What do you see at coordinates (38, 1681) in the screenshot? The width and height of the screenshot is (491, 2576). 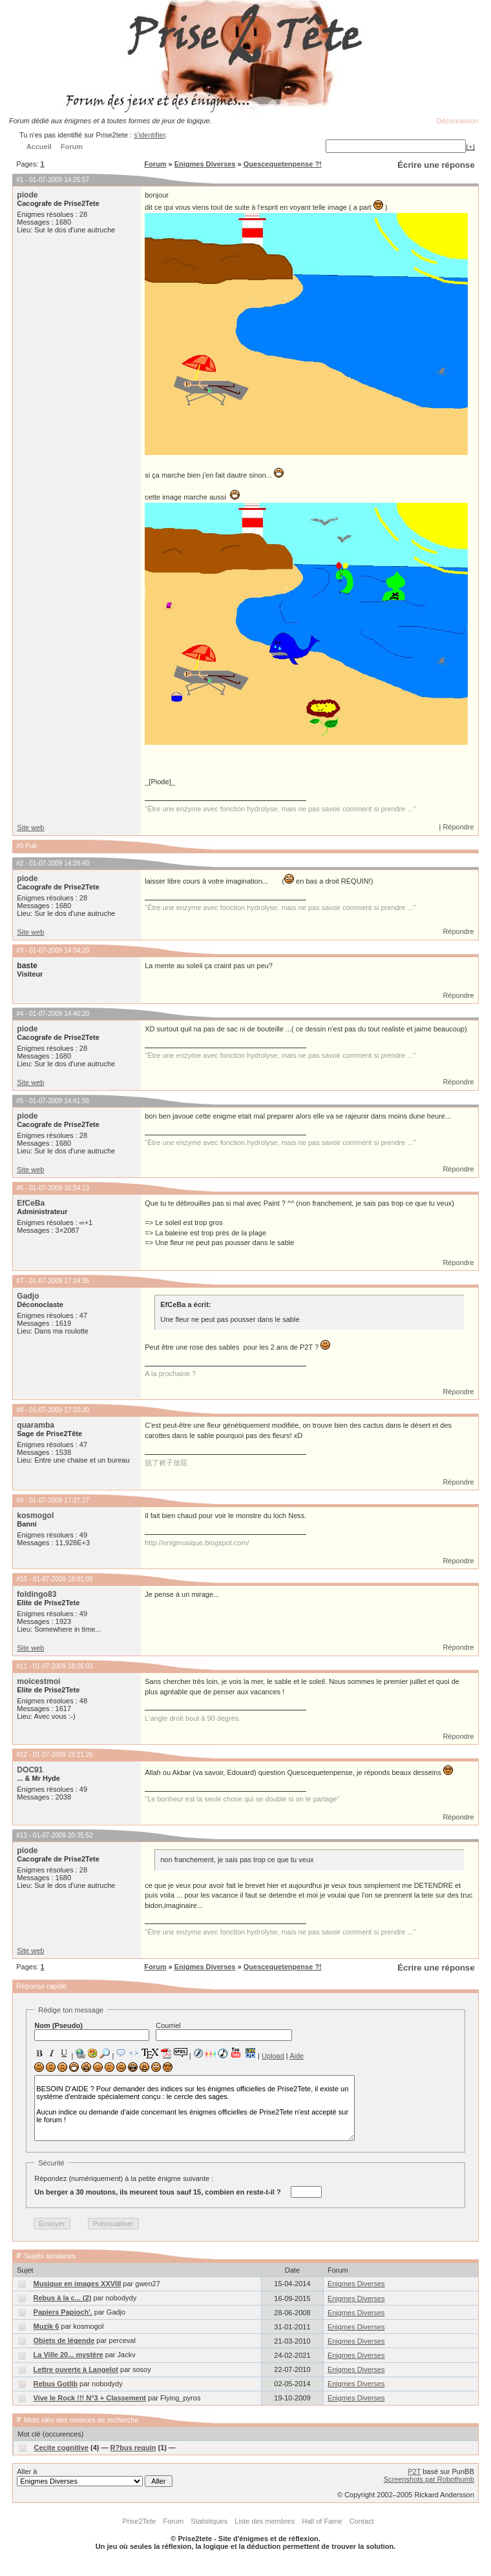 I see `moicestmoi` at bounding box center [38, 1681].